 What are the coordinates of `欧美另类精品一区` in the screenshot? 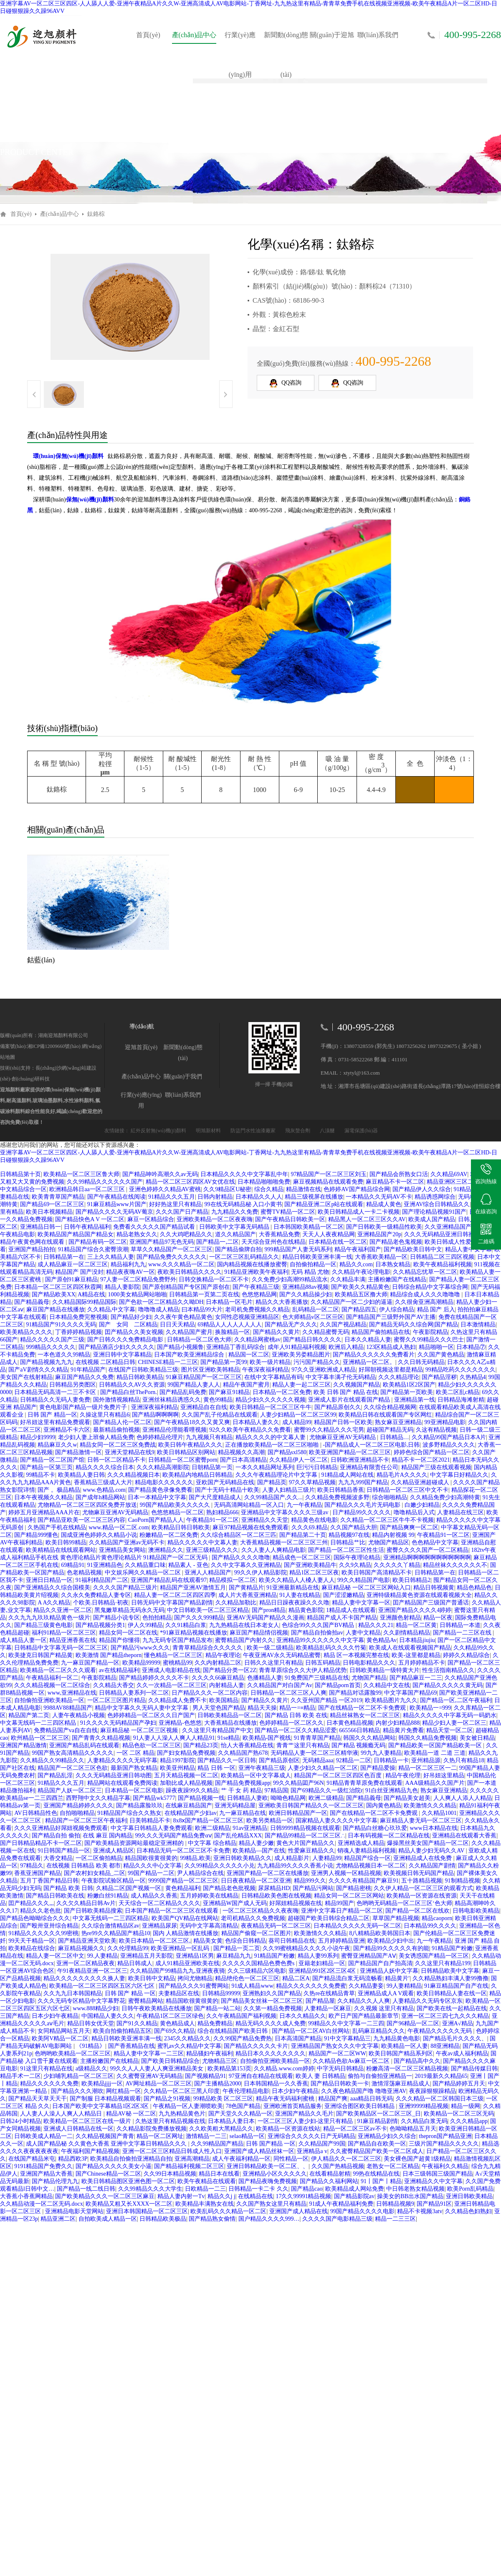 It's located at (269, 1820).